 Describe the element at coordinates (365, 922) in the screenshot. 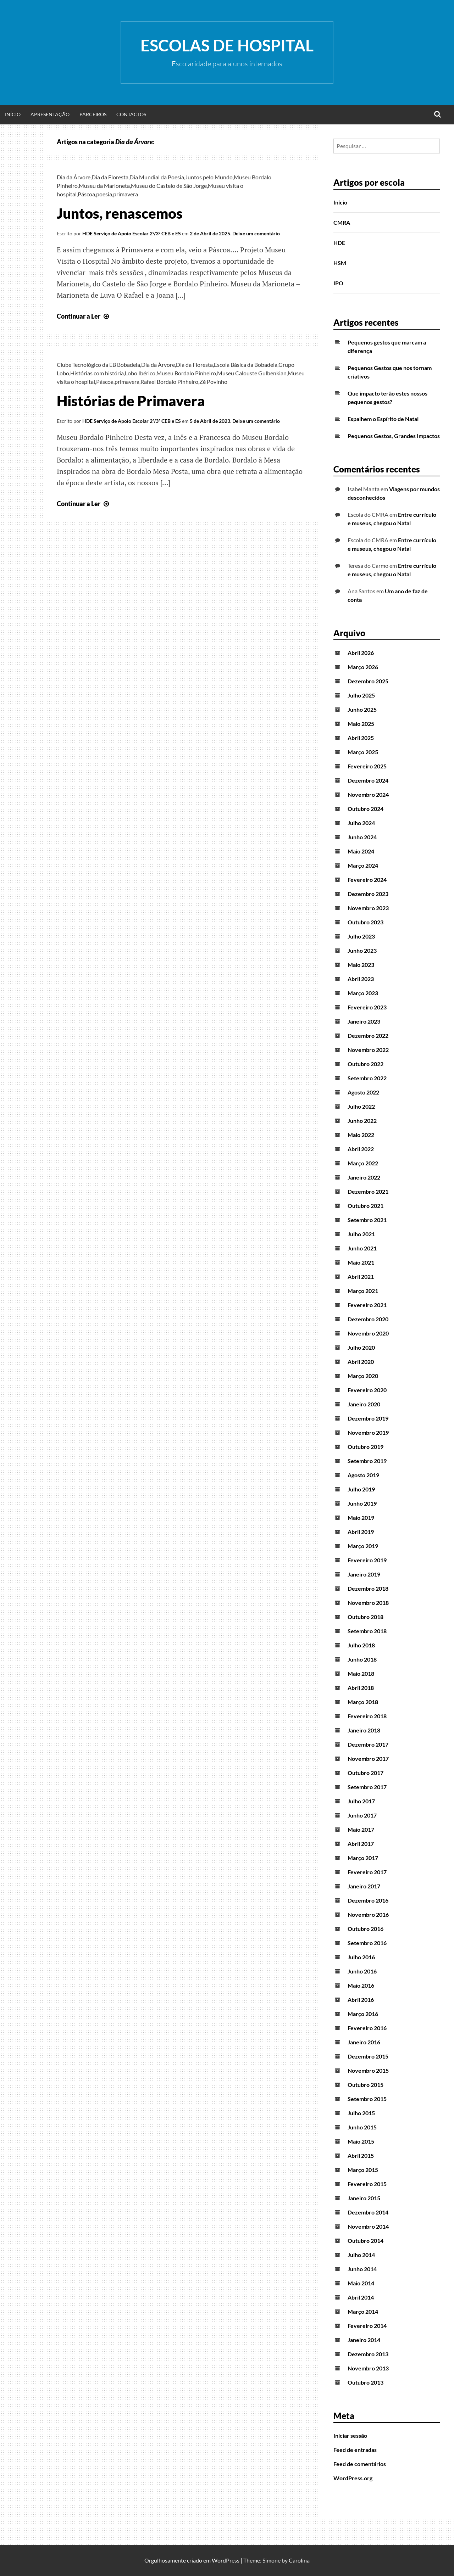

I see `Outubro 2023` at that location.